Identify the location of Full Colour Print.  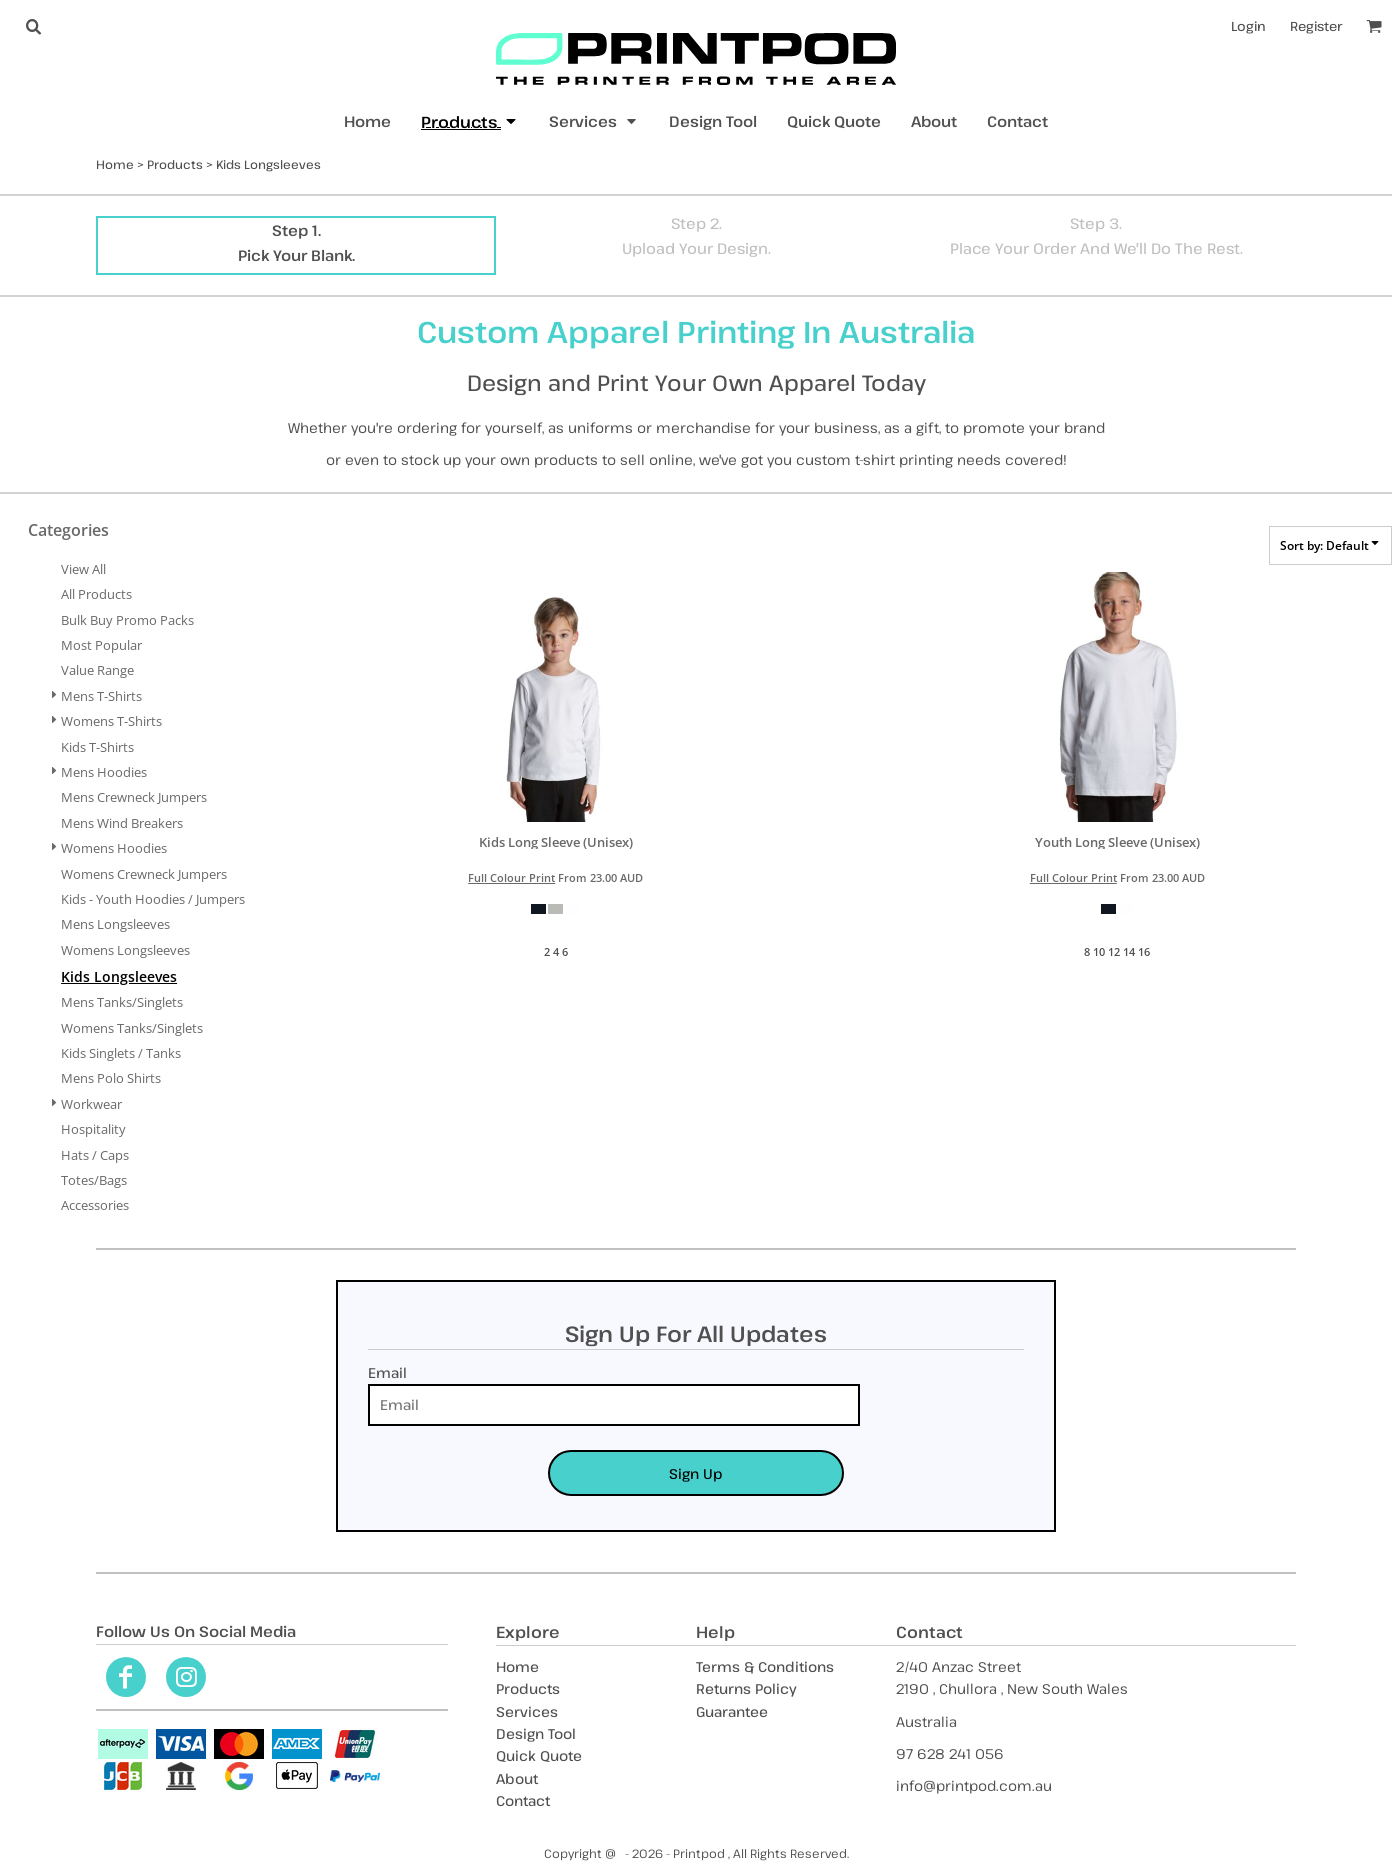
(511, 877).